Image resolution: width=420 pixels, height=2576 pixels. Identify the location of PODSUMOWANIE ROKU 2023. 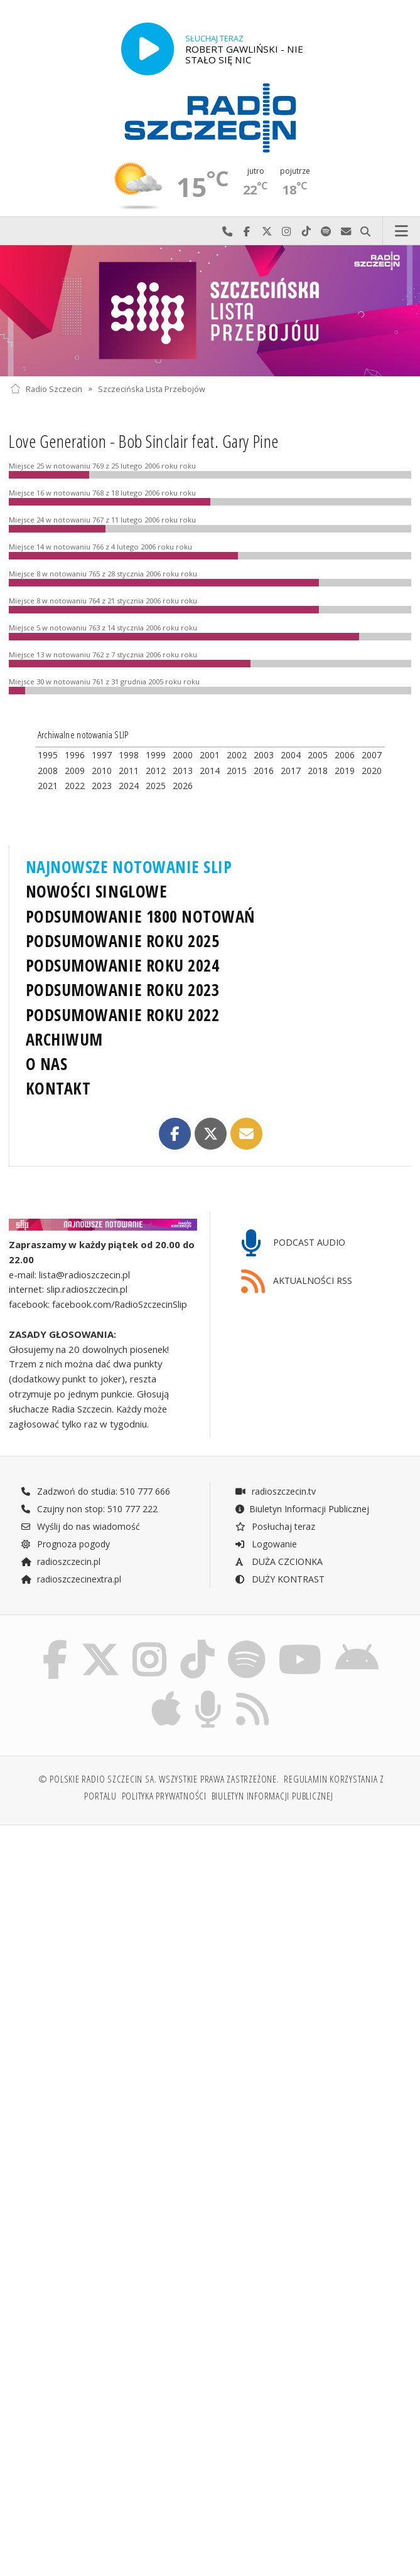
(123, 989).